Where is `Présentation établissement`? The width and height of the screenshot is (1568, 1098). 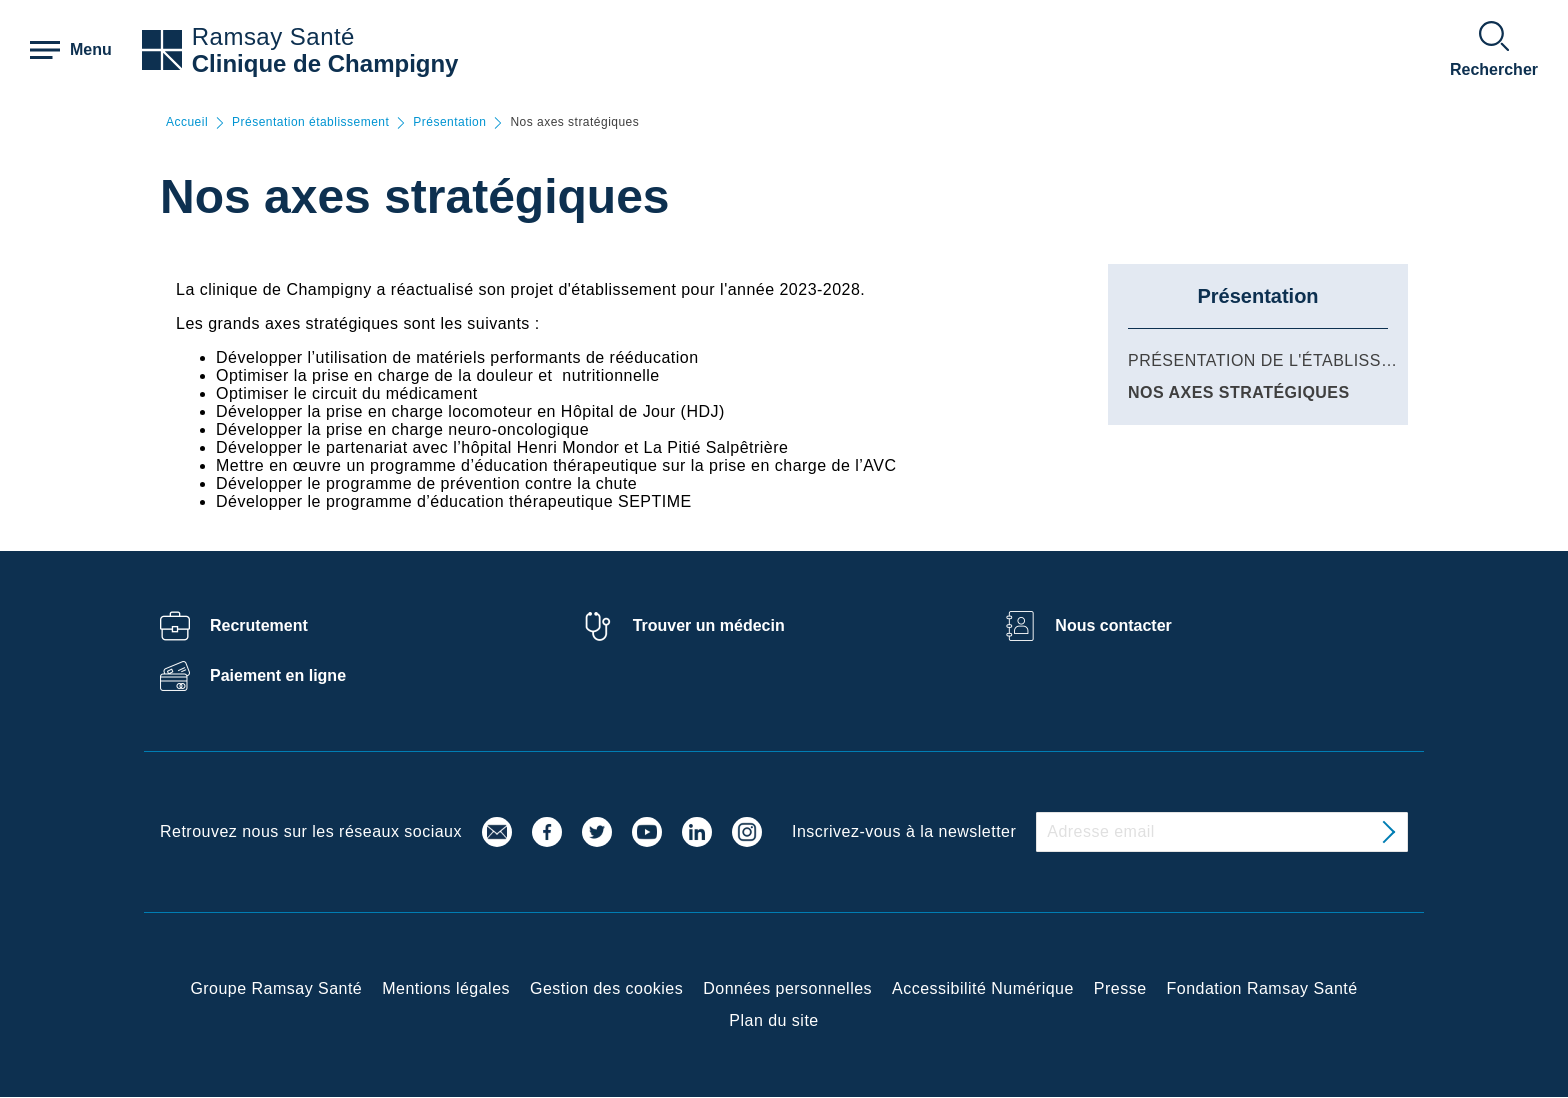 Présentation établissement is located at coordinates (310, 122).